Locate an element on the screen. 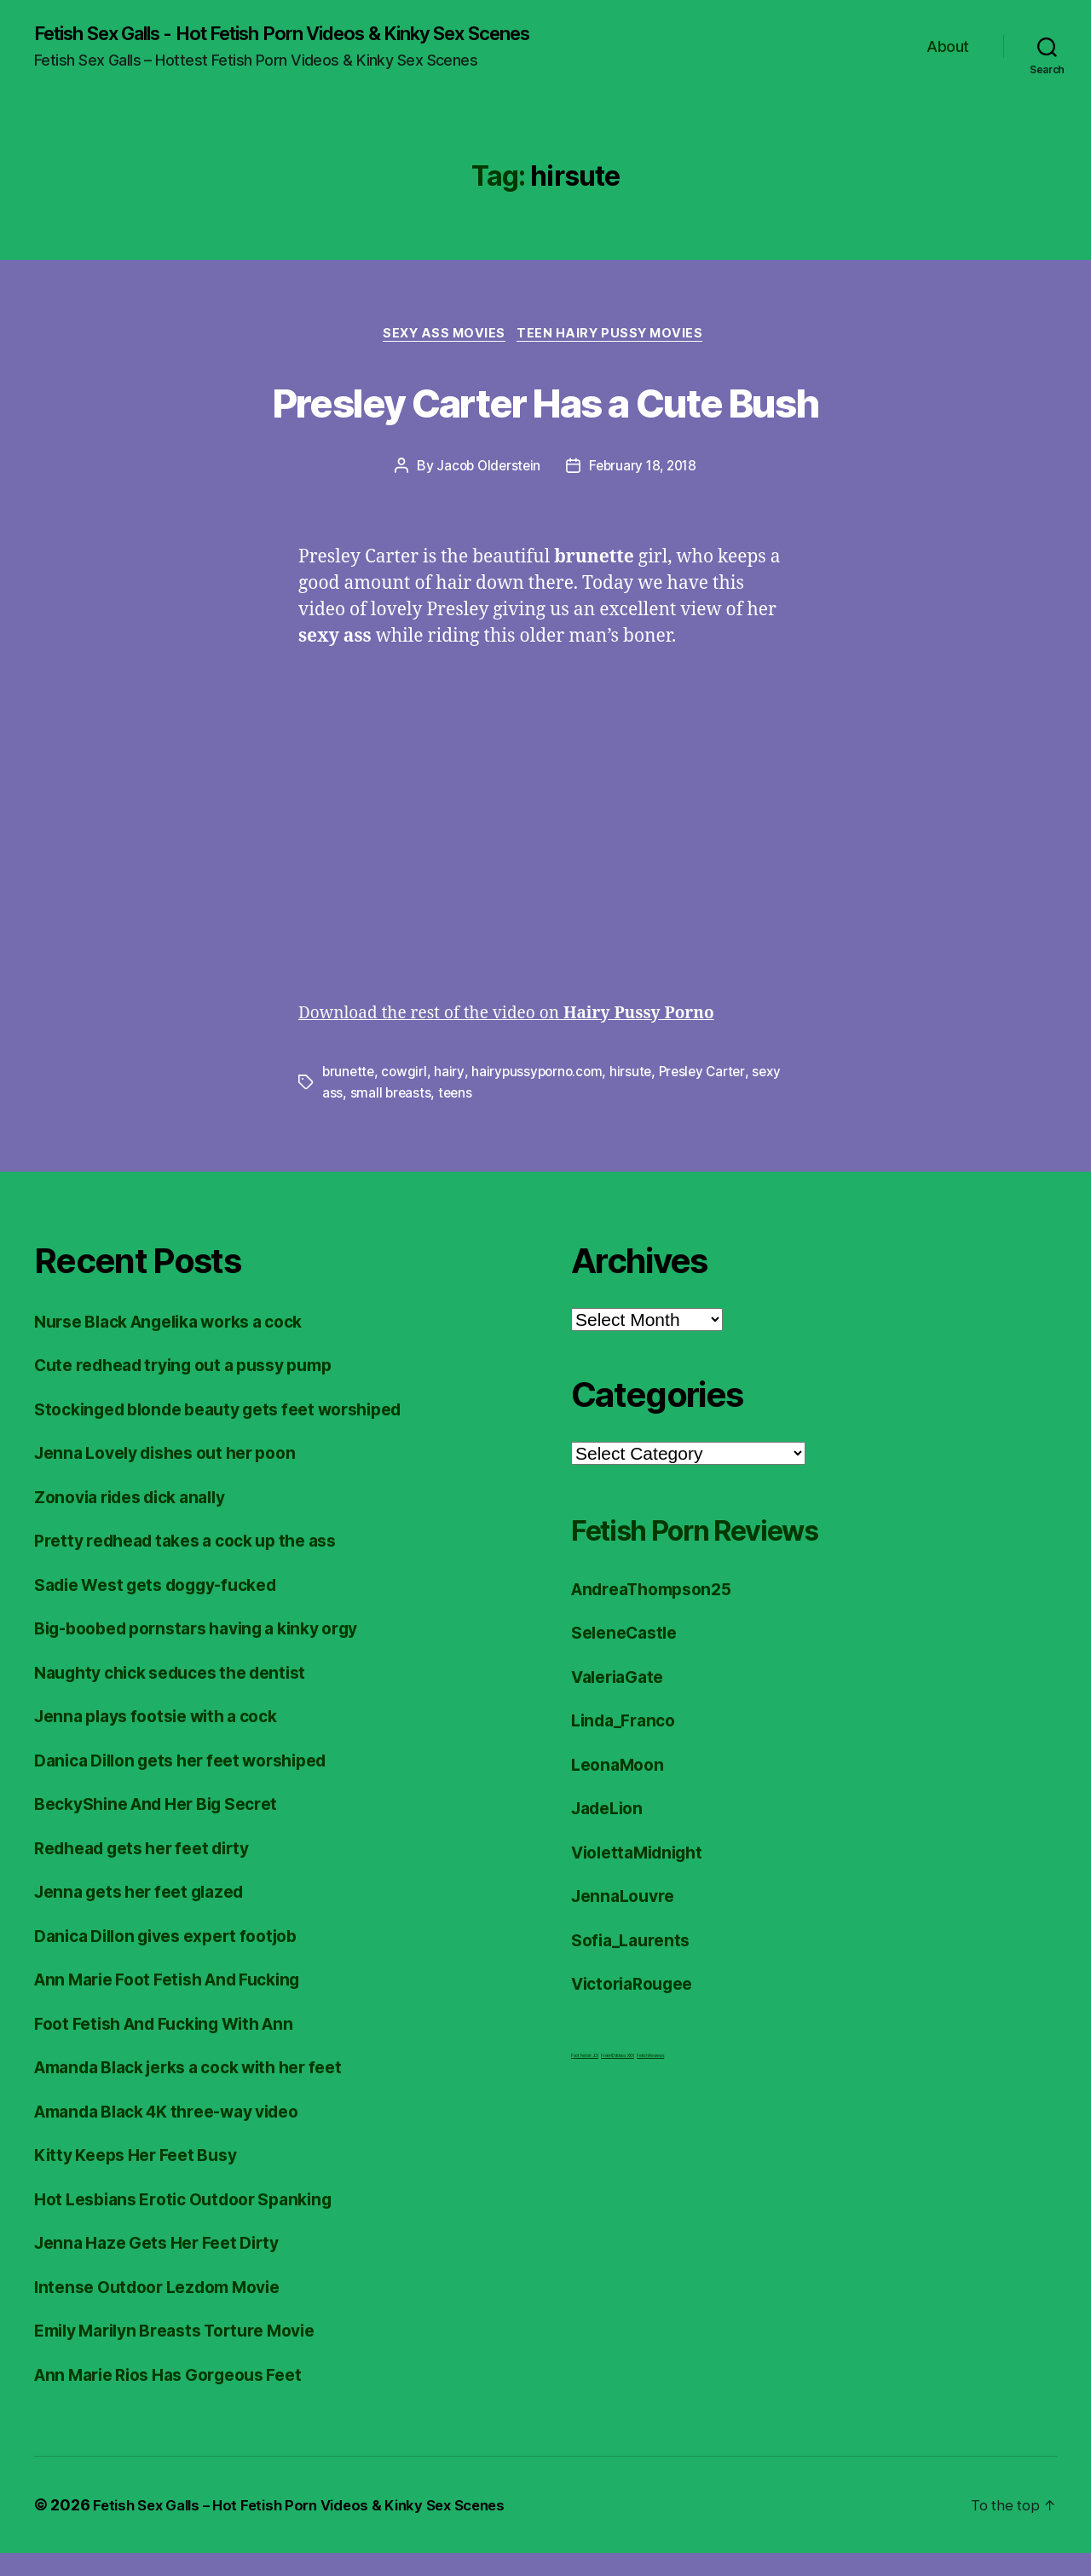  small breasts is located at coordinates (424, 1116).